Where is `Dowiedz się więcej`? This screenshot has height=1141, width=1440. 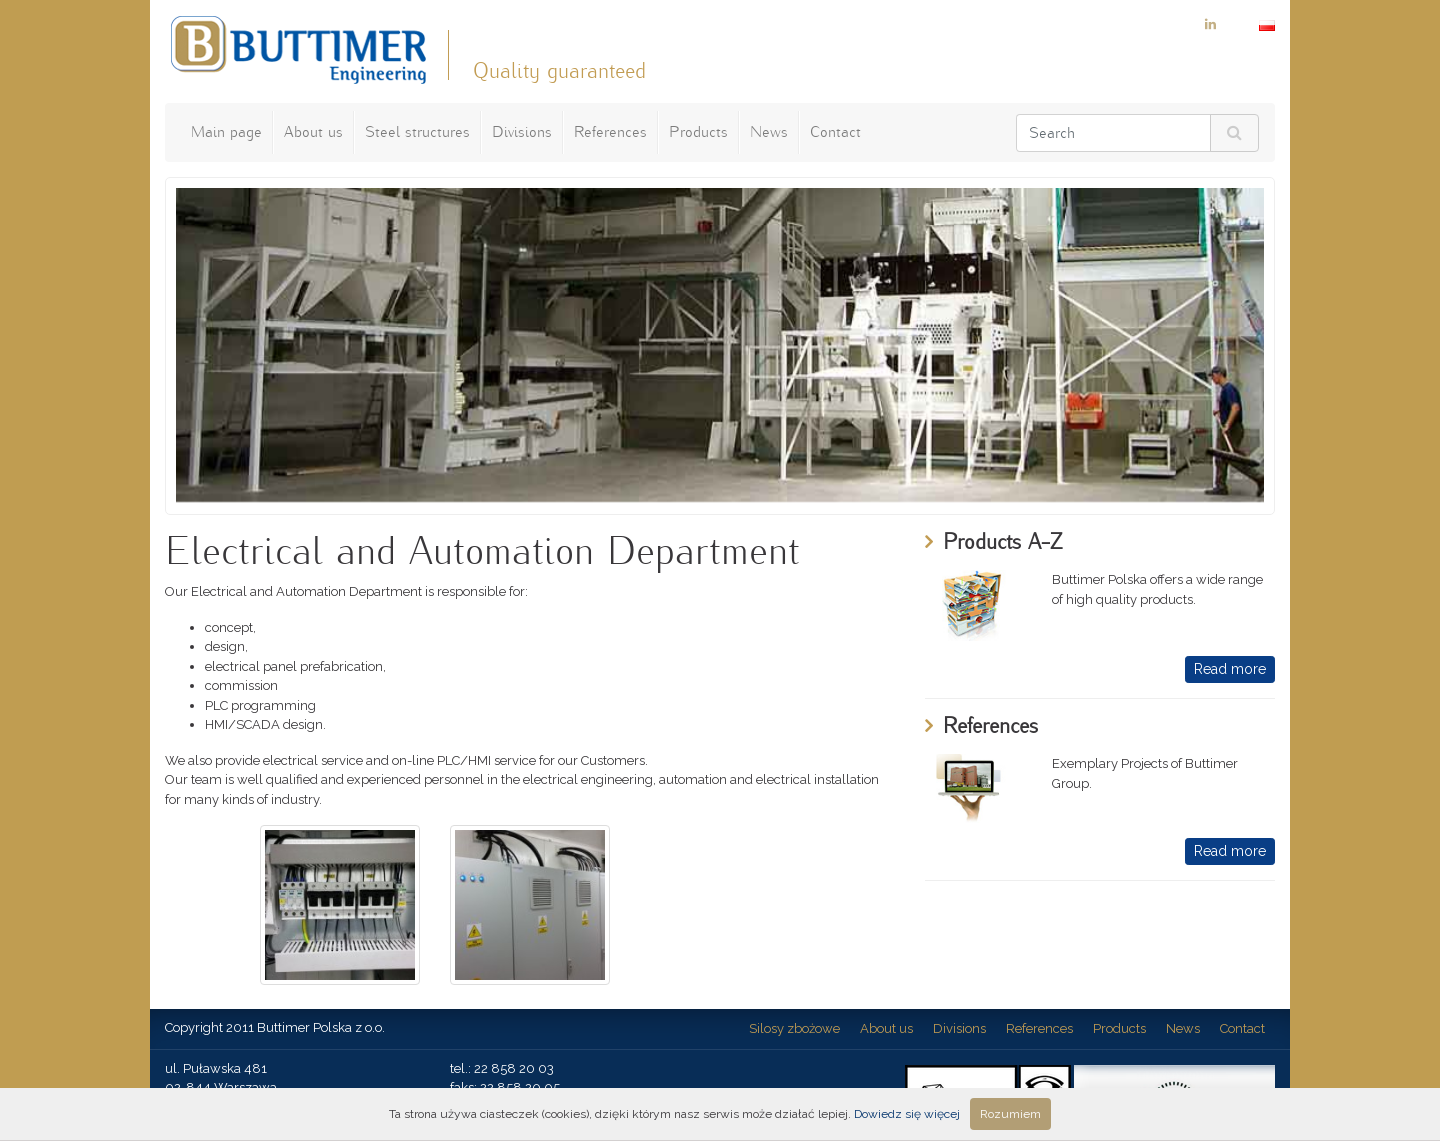
Dowiedz się więcej is located at coordinates (907, 1114).